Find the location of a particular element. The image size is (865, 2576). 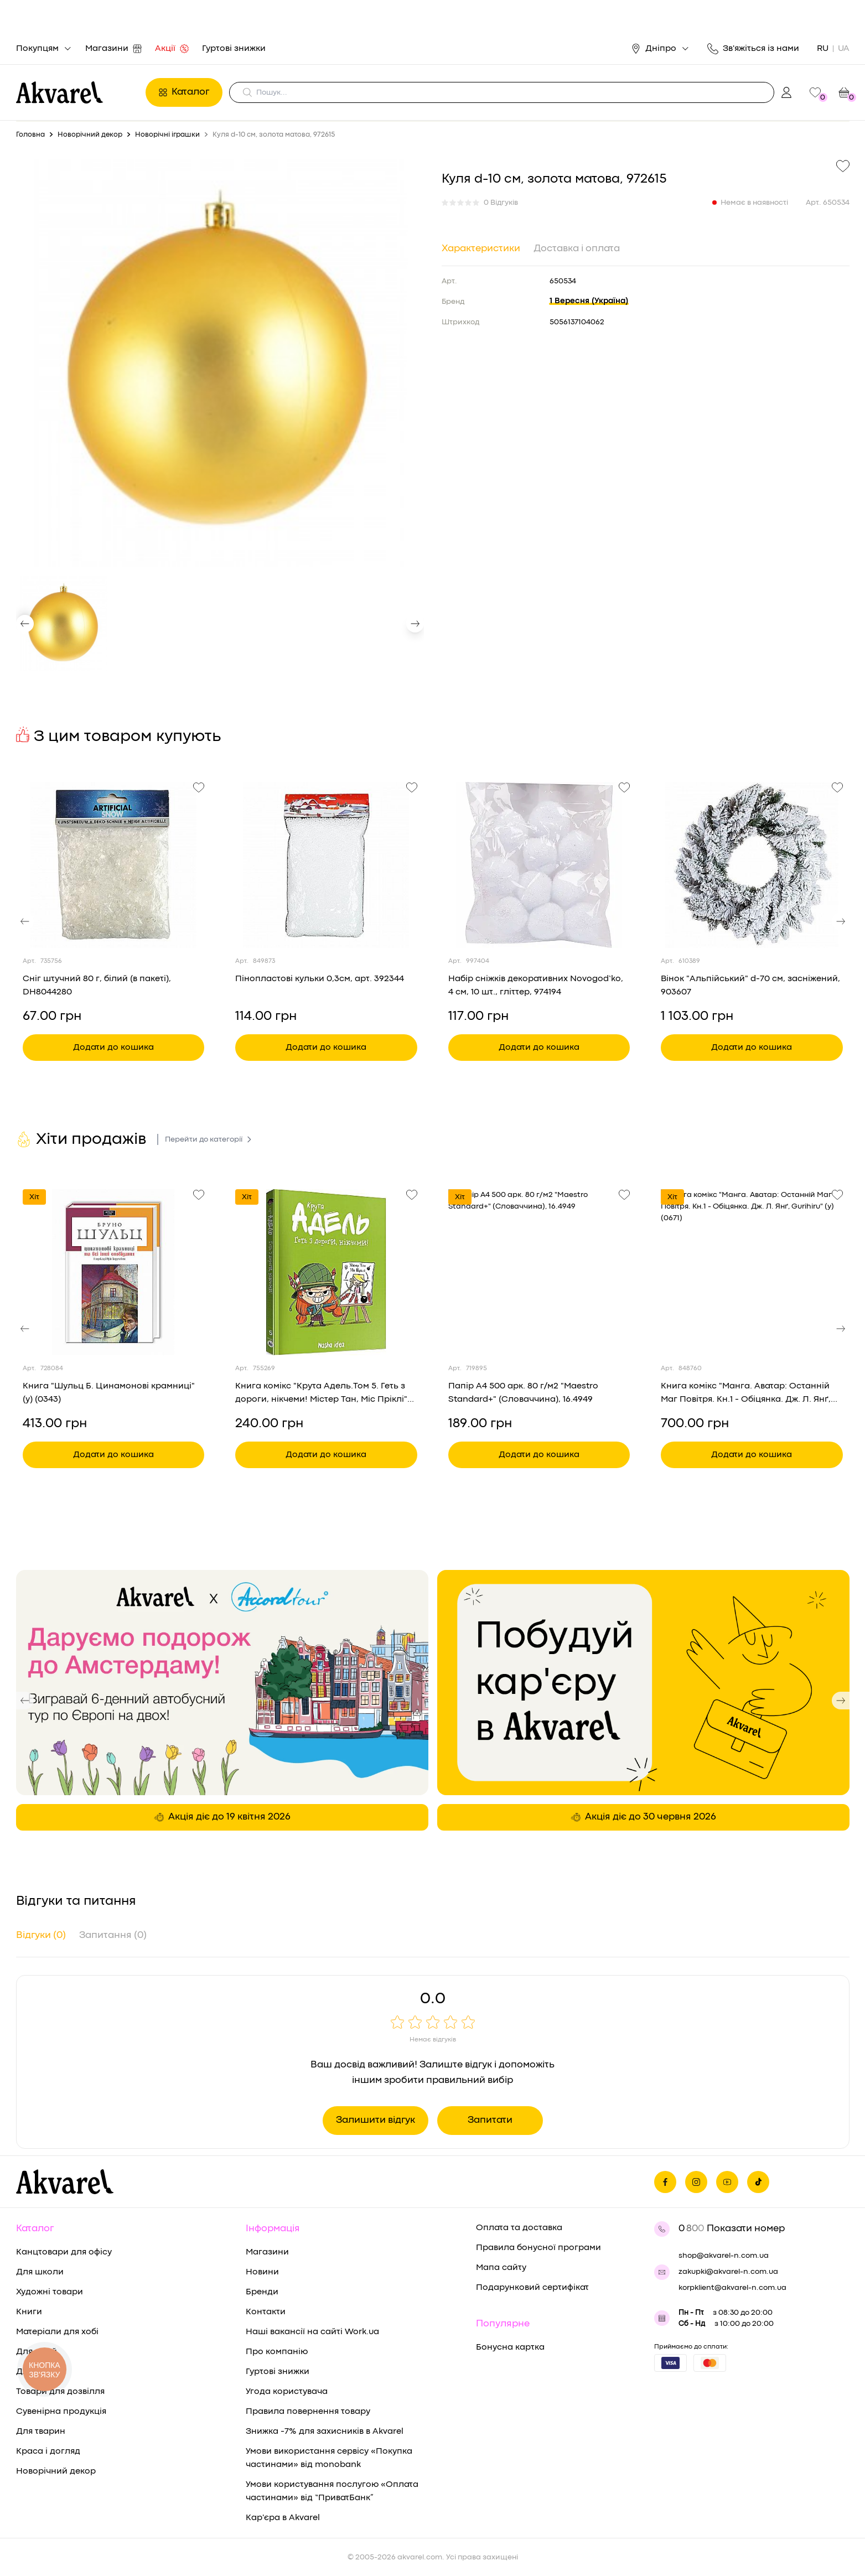

Правила повернення товару is located at coordinates (308, 2412).